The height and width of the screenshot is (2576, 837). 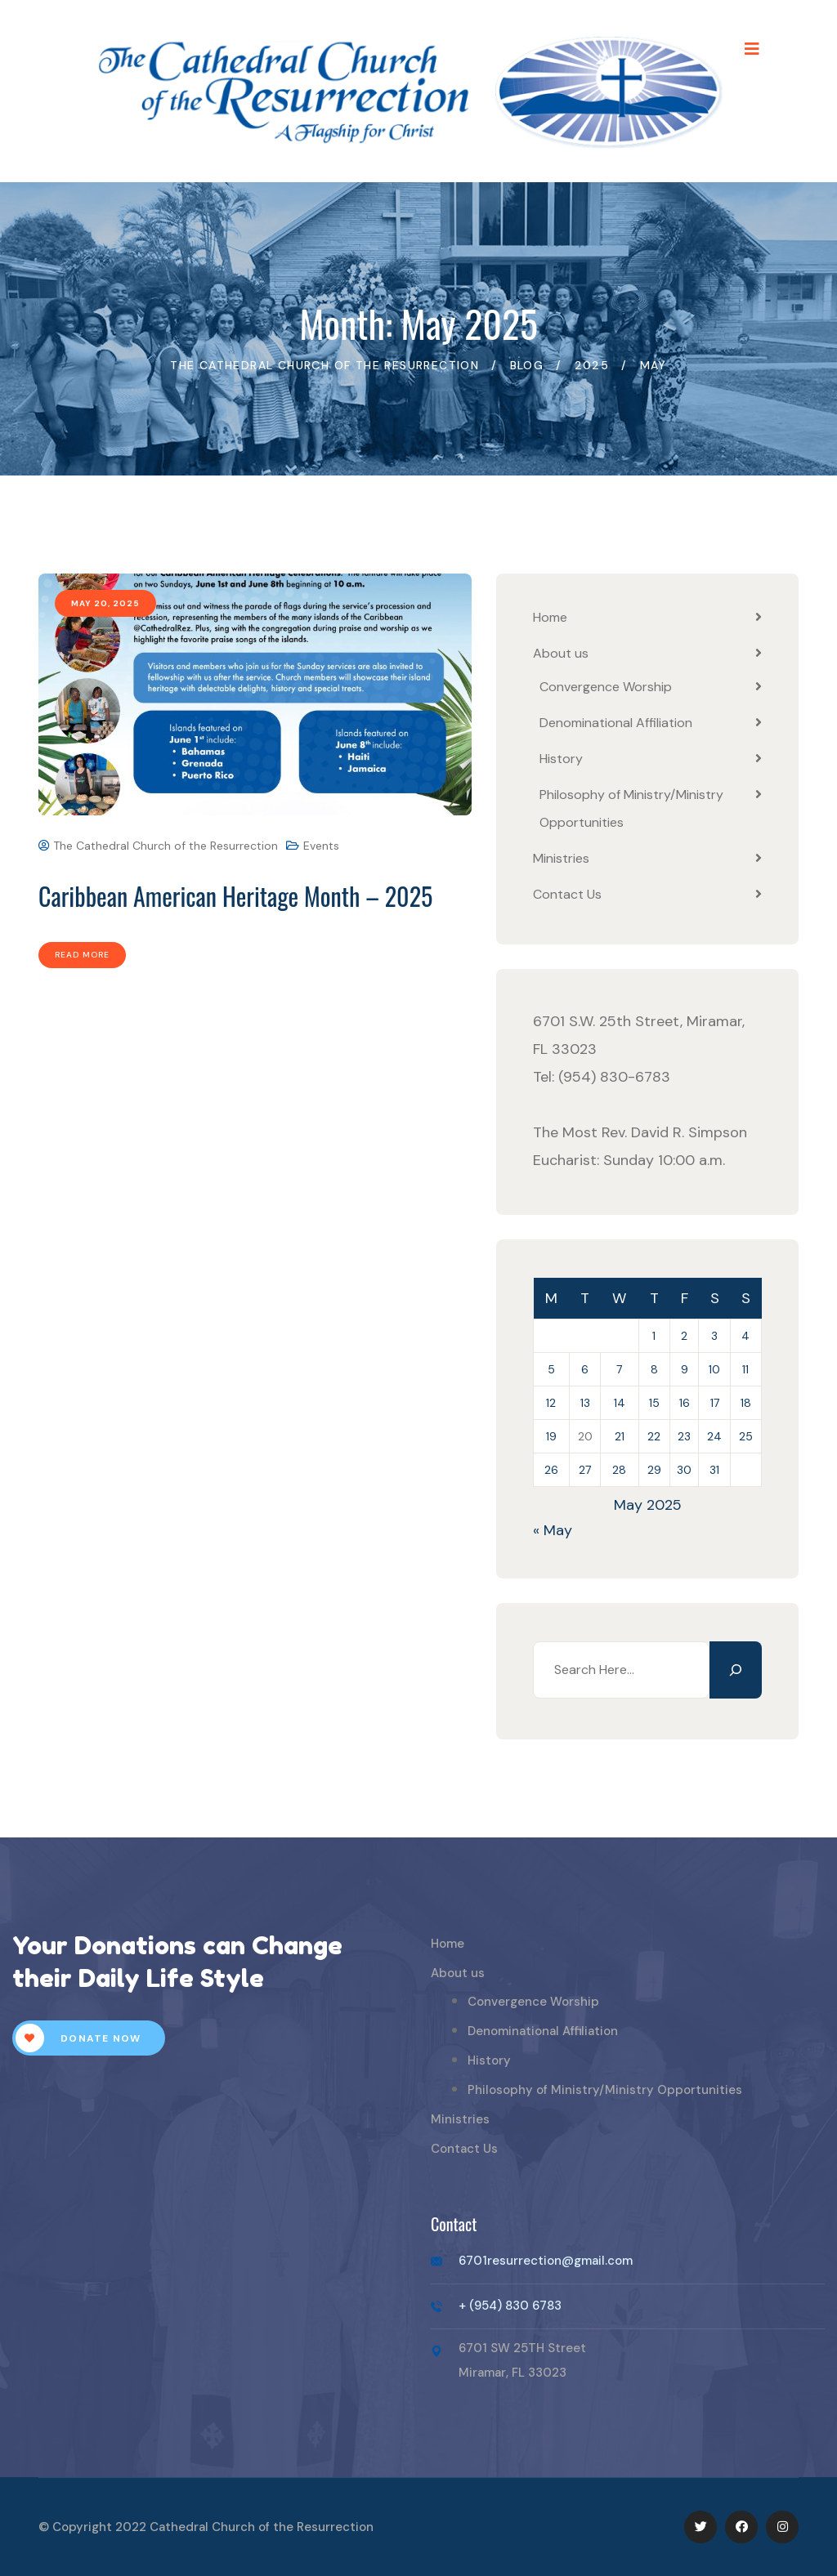 What do you see at coordinates (561, 858) in the screenshot?
I see `Ministries` at bounding box center [561, 858].